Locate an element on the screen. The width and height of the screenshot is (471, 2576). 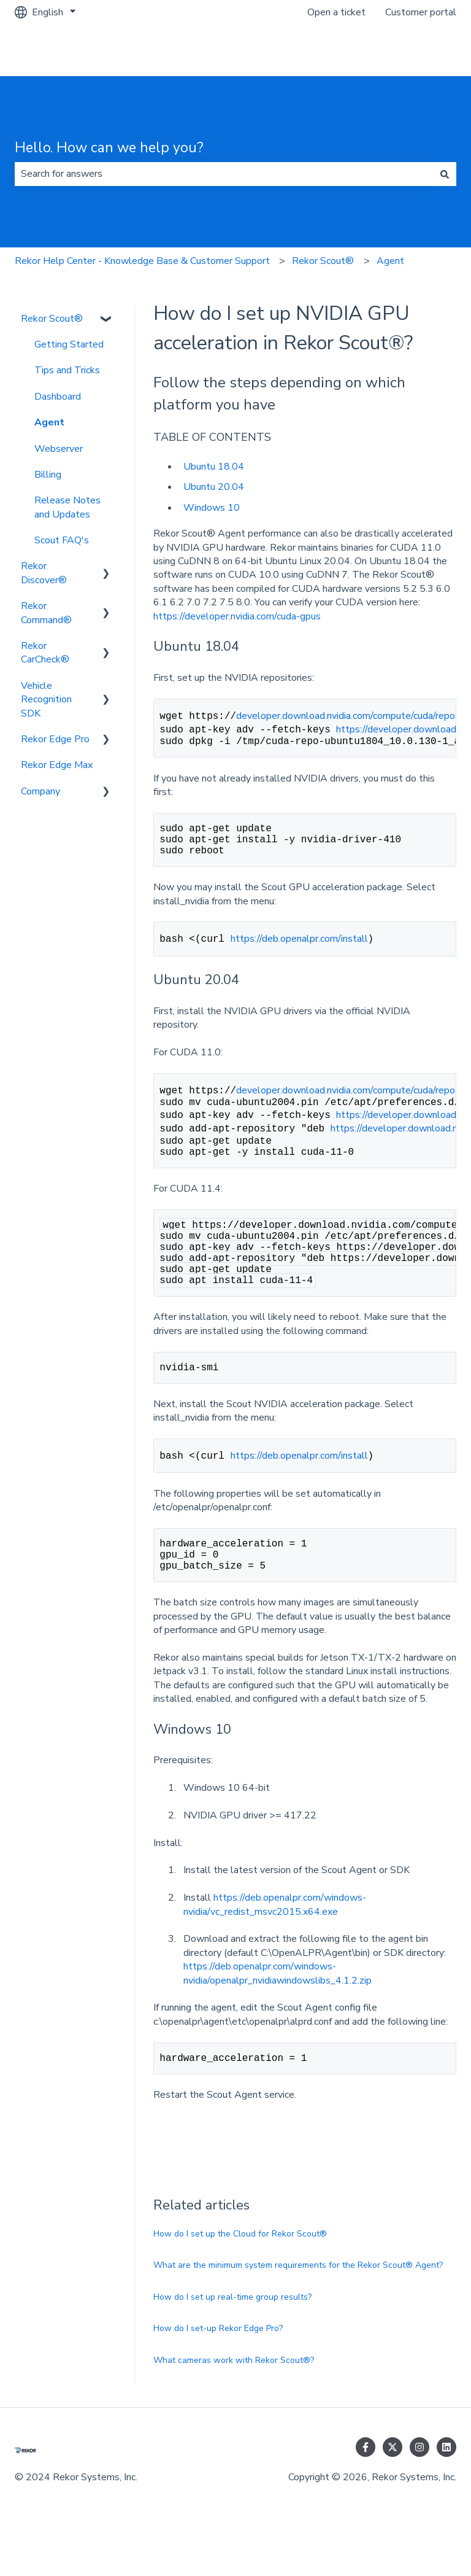
Windows 10 is located at coordinates (211, 507).